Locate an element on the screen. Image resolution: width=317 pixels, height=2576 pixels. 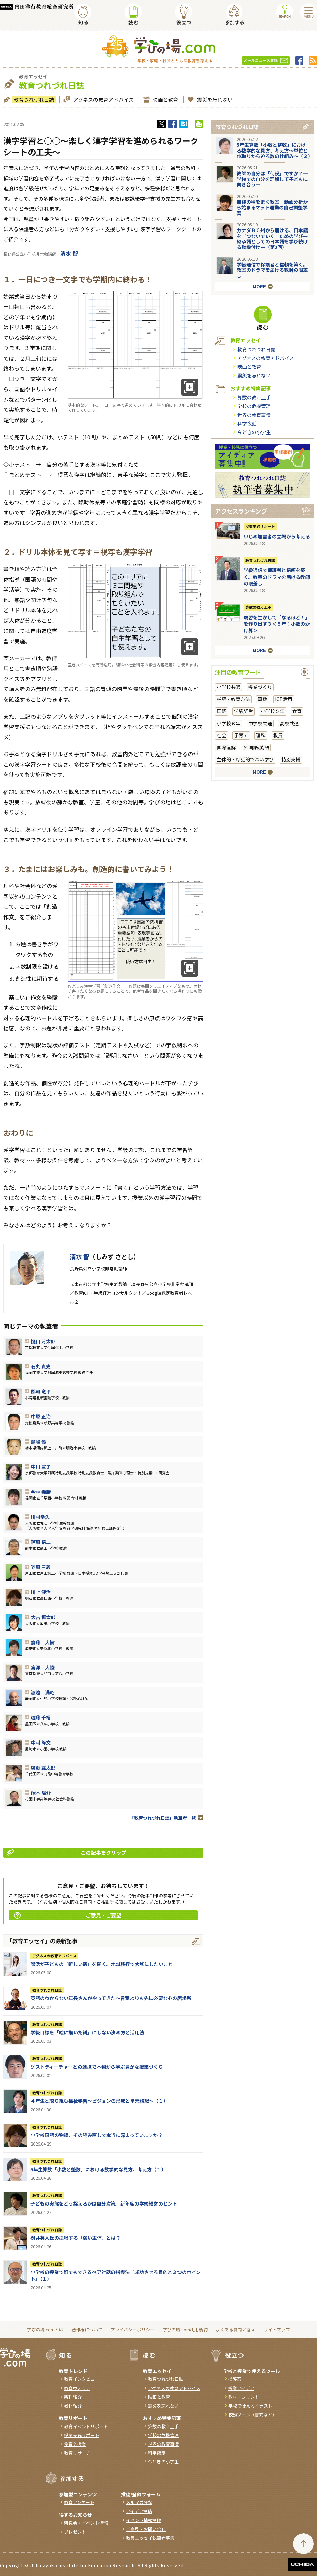
部活が子どもの「新しい窓」を開く。地域移行で大切にしたいこと is located at coordinates (101, 1963).